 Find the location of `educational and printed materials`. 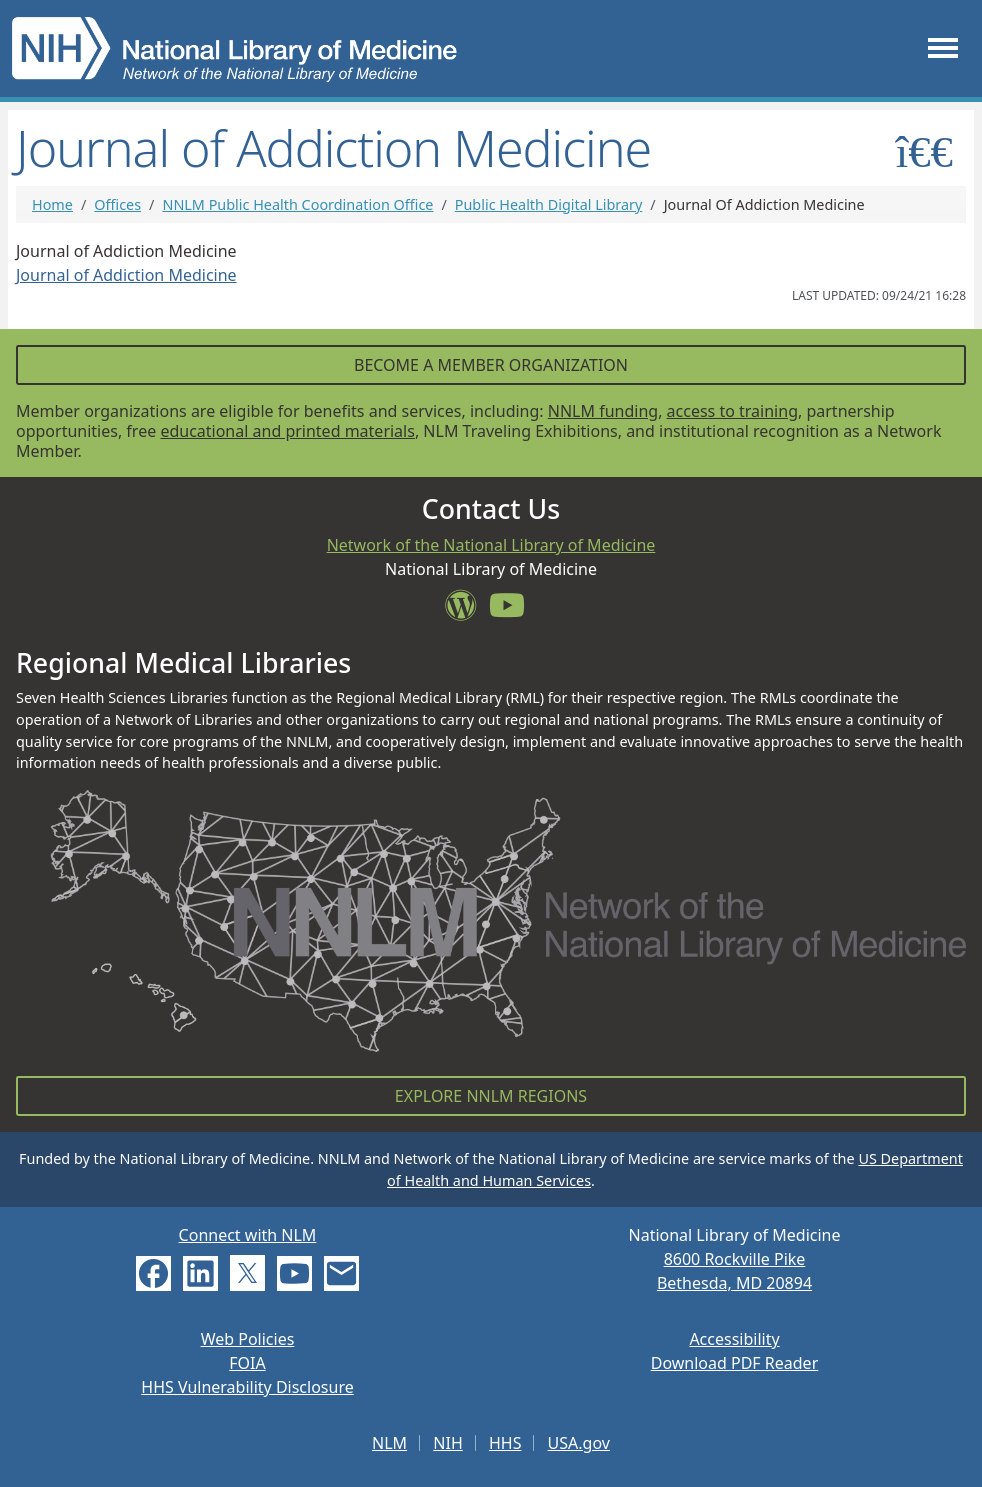

educational and printed materials is located at coordinates (287, 431).